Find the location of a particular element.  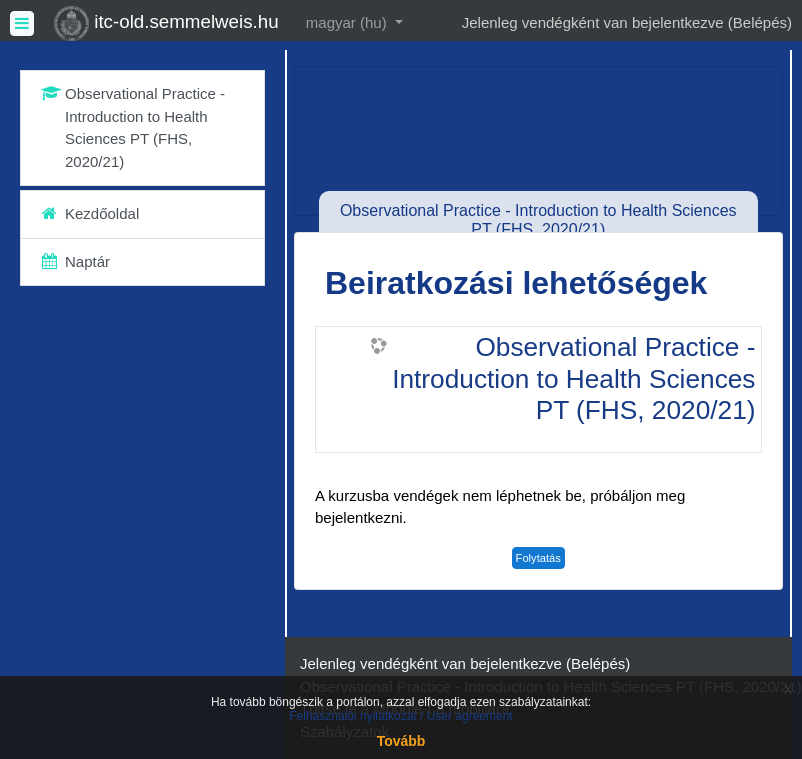

Tovább is located at coordinates (401, 741).